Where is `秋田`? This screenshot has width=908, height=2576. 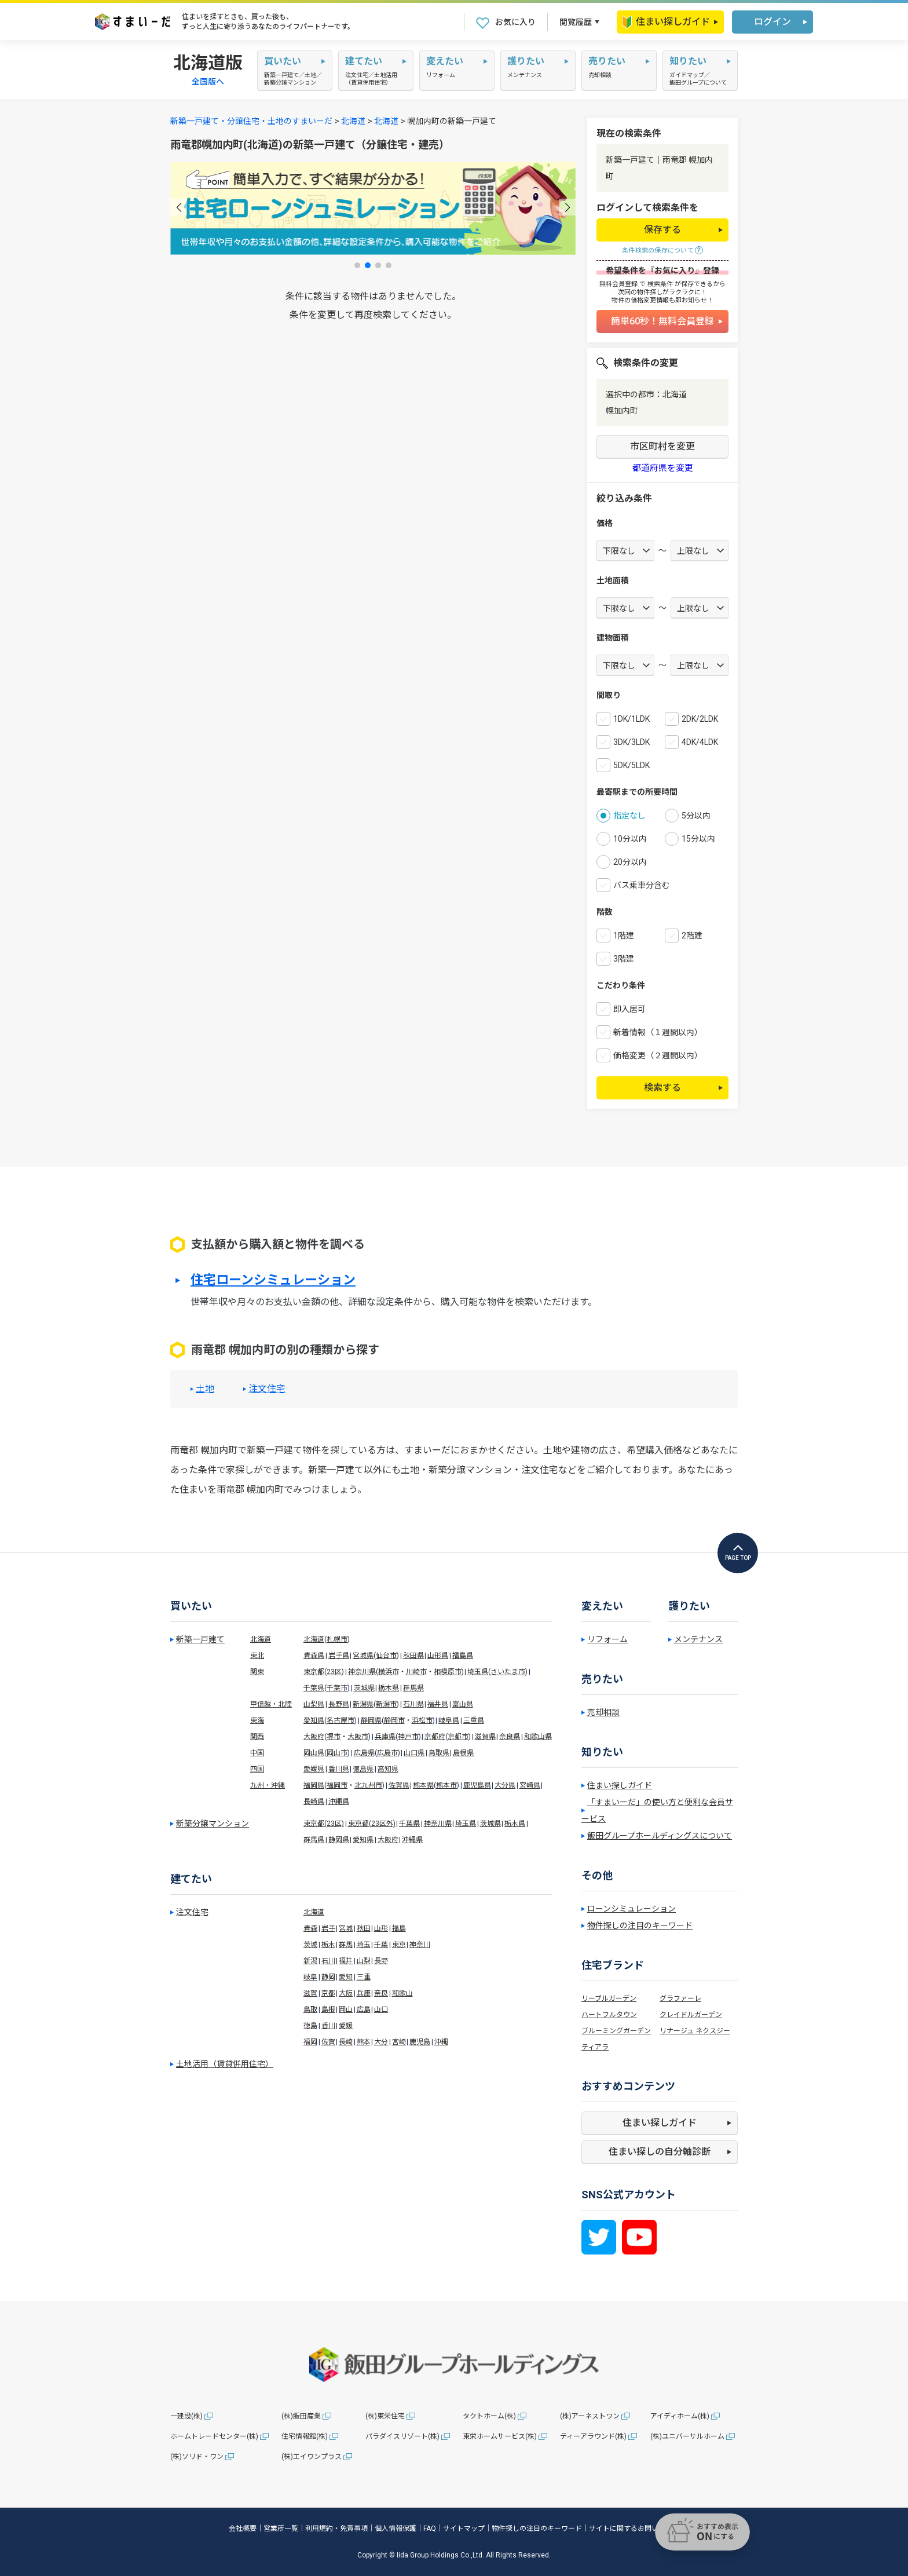
秋田 is located at coordinates (364, 1928).